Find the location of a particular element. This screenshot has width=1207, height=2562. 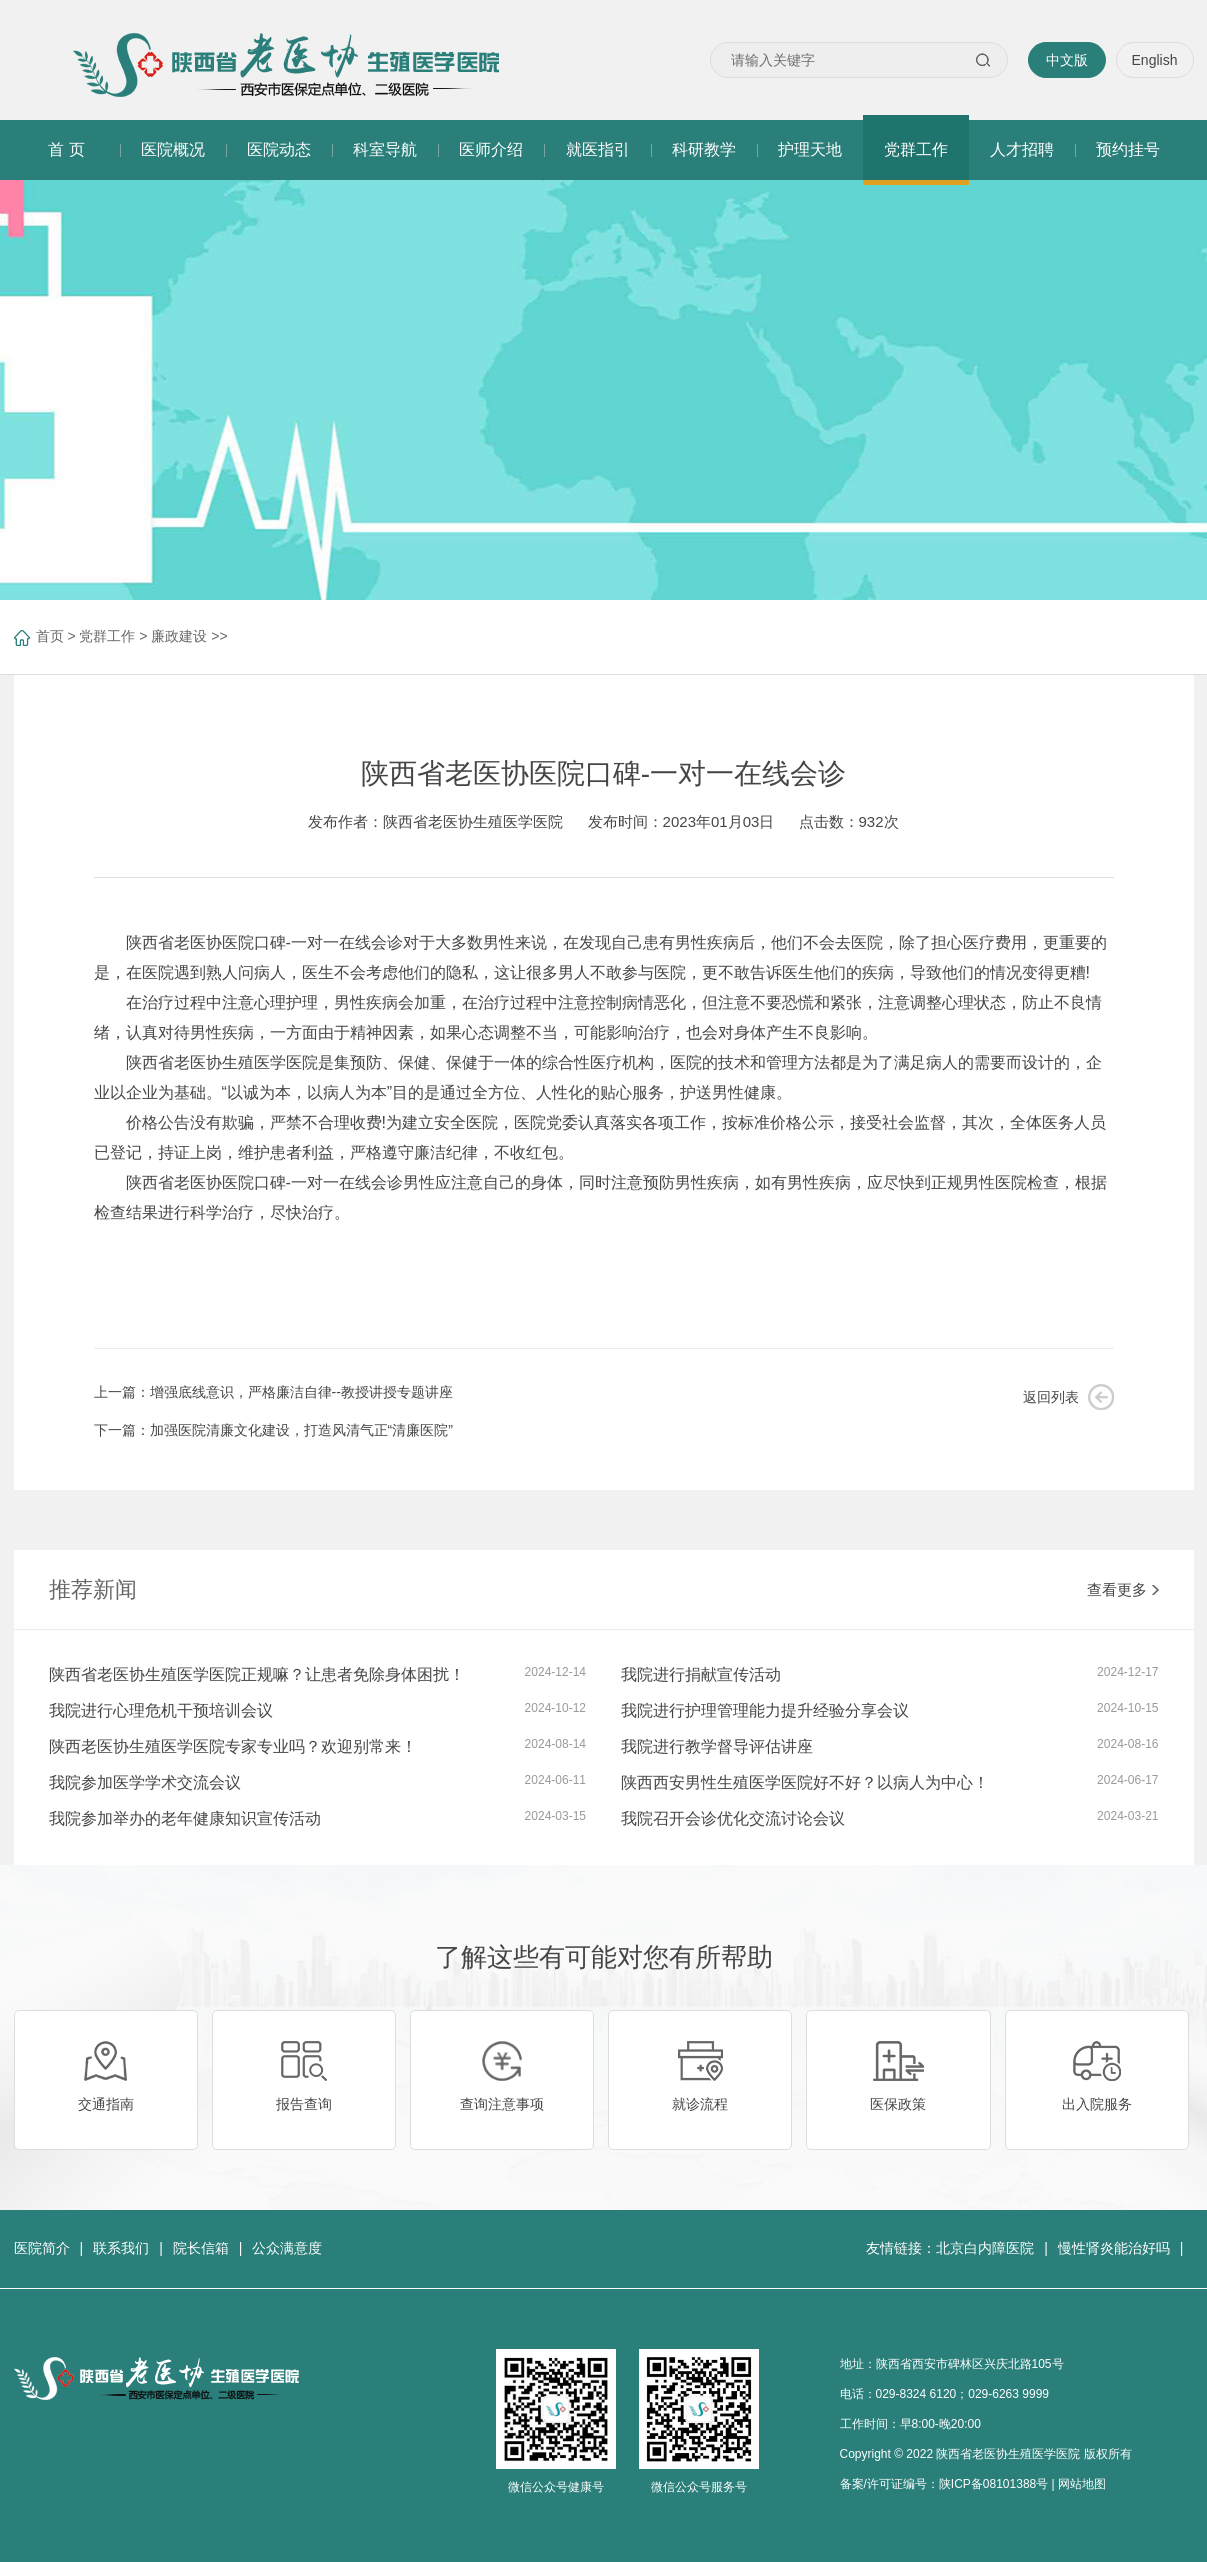

公众满意度 is located at coordinates (287, 2248).